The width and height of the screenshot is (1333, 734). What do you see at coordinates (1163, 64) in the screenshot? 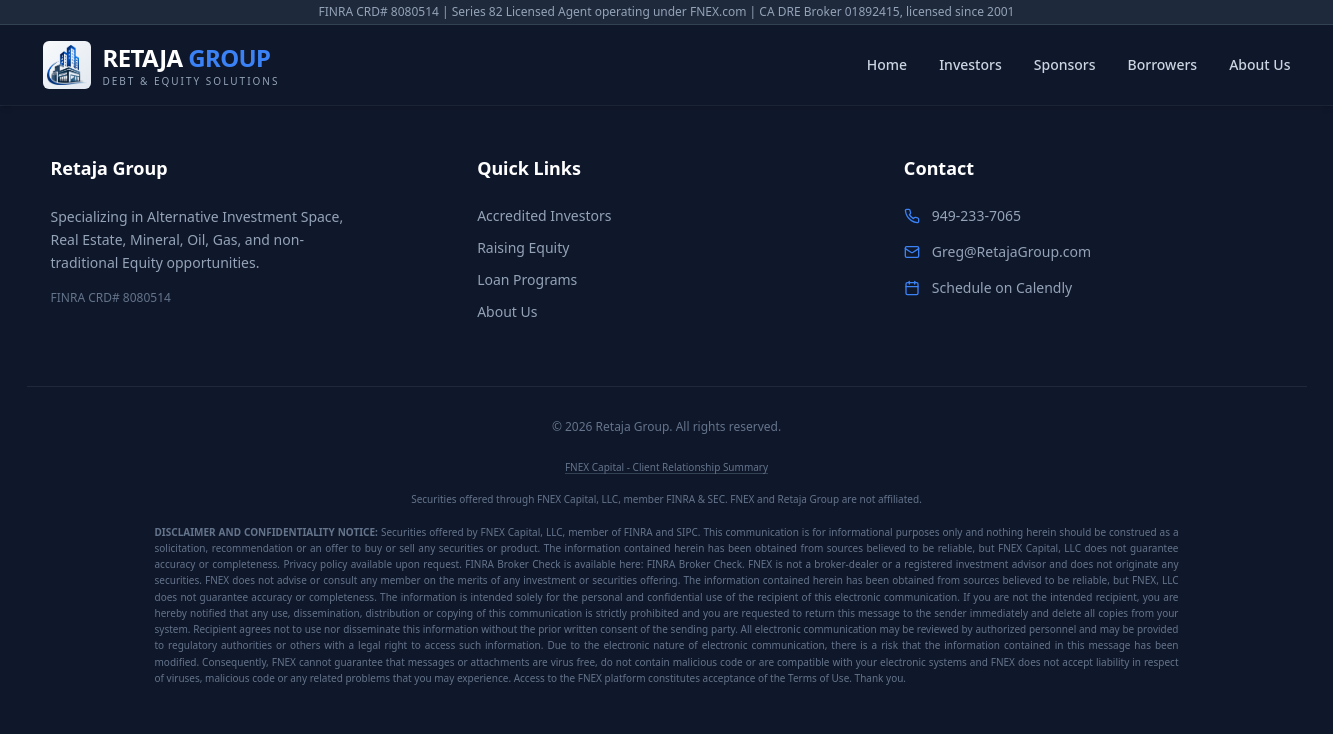
I see `Borrowers` at bounding box center [1163, 64].